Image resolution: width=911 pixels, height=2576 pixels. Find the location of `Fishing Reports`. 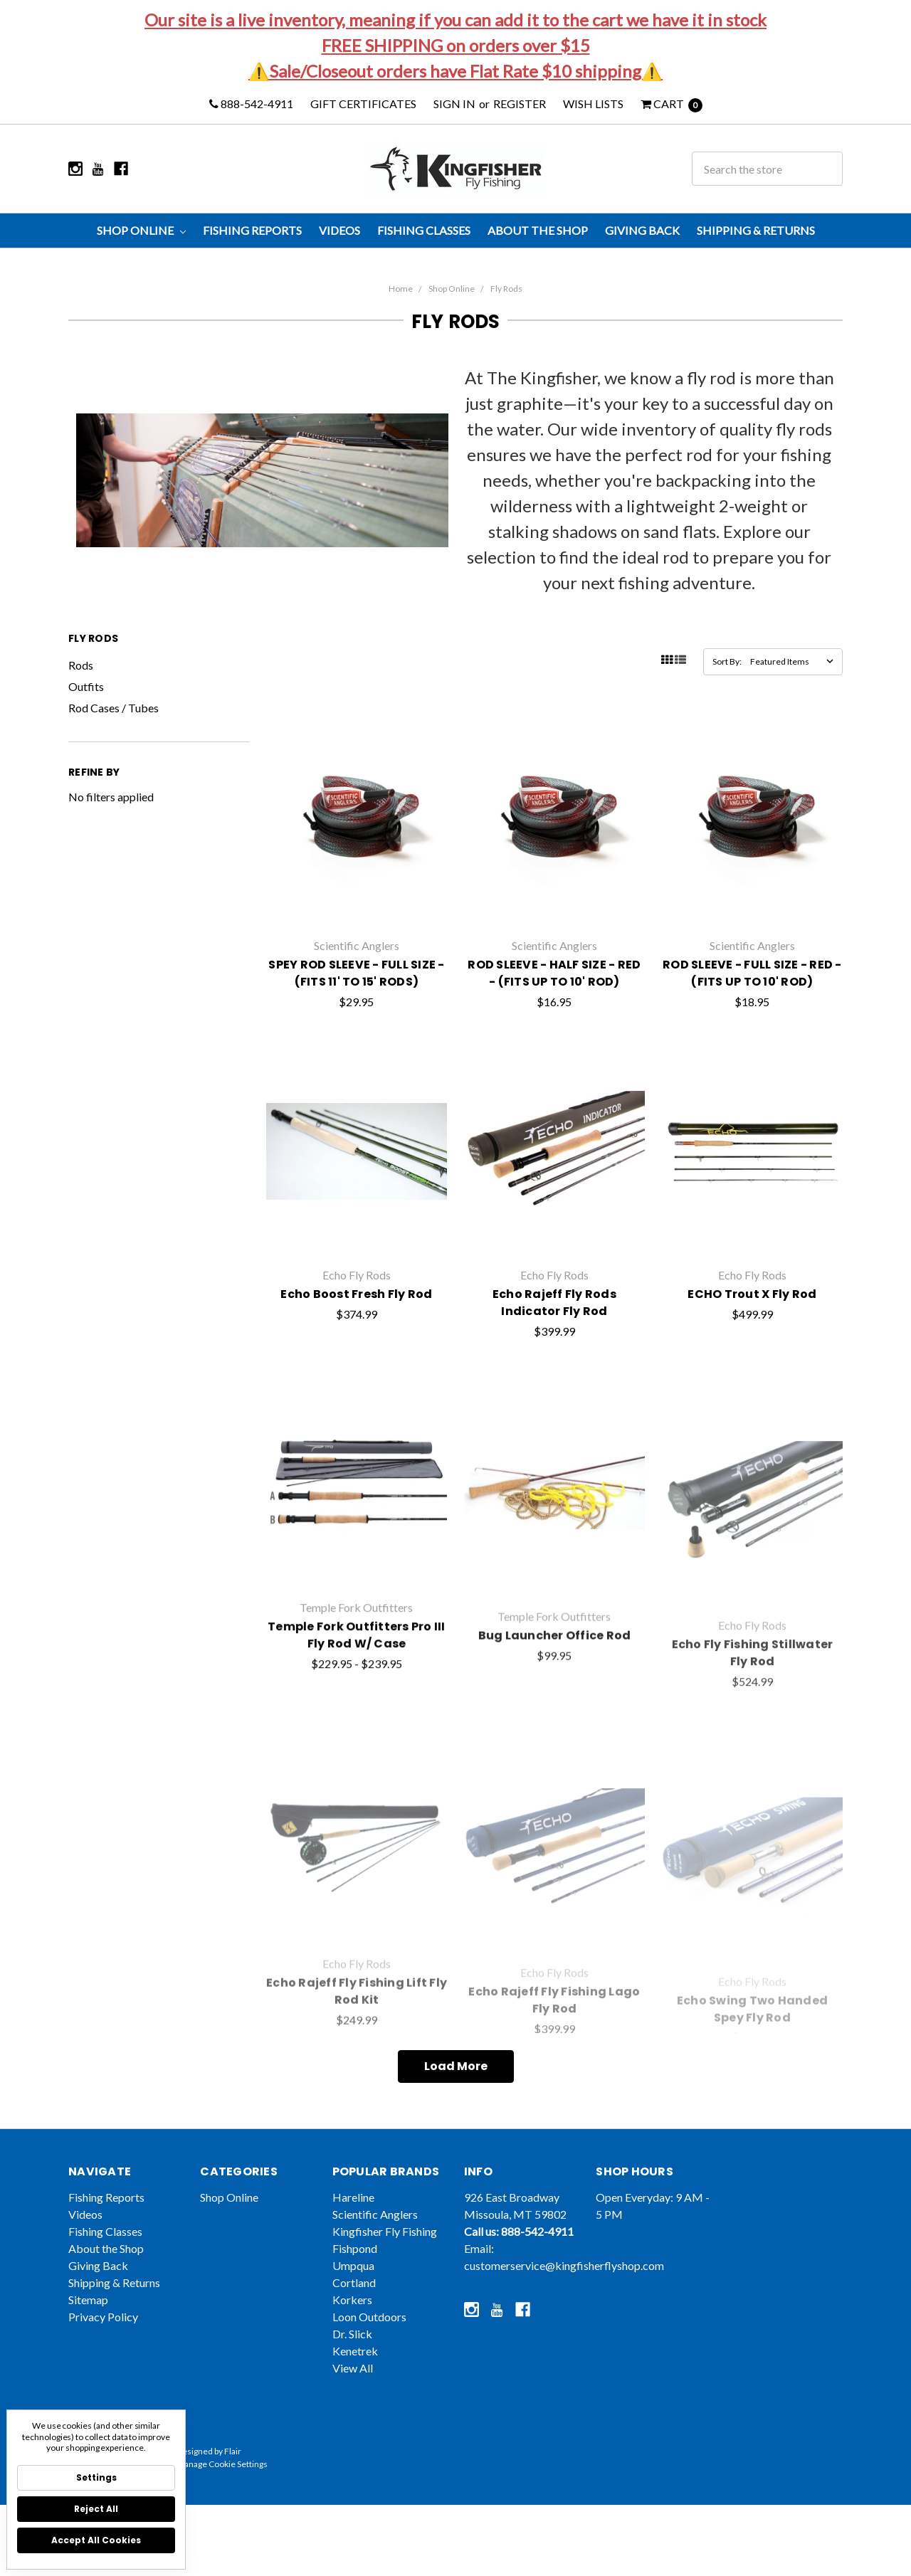

Fishing Reports is located at coordinates (252, 230).